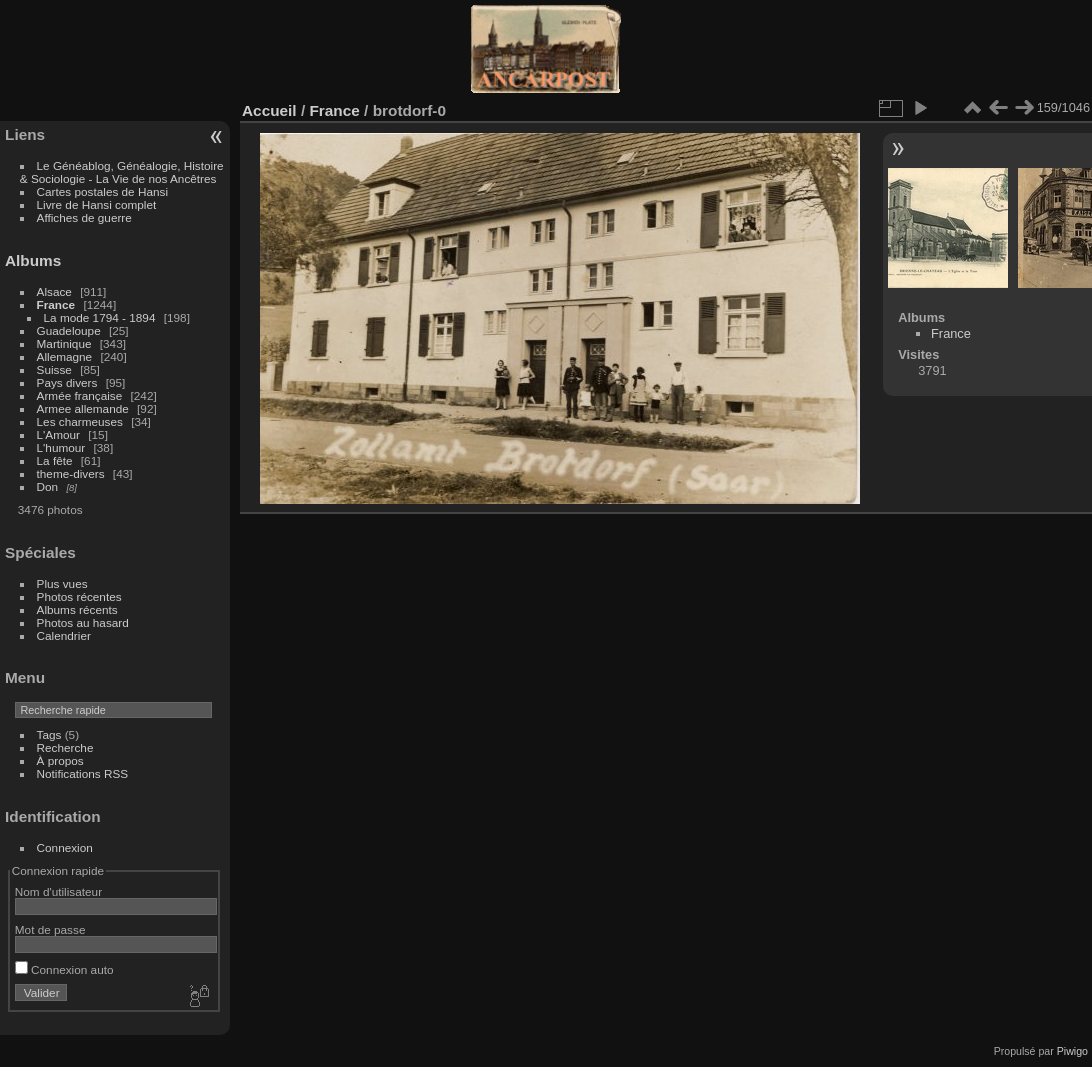  What do you see at coordinates (122, 172) in the screenshot?
I see `Le Généablog, Généalogie, Histoire & Sociologie - La Vie de nos Ancêtres` at bounding box center [122, 172].